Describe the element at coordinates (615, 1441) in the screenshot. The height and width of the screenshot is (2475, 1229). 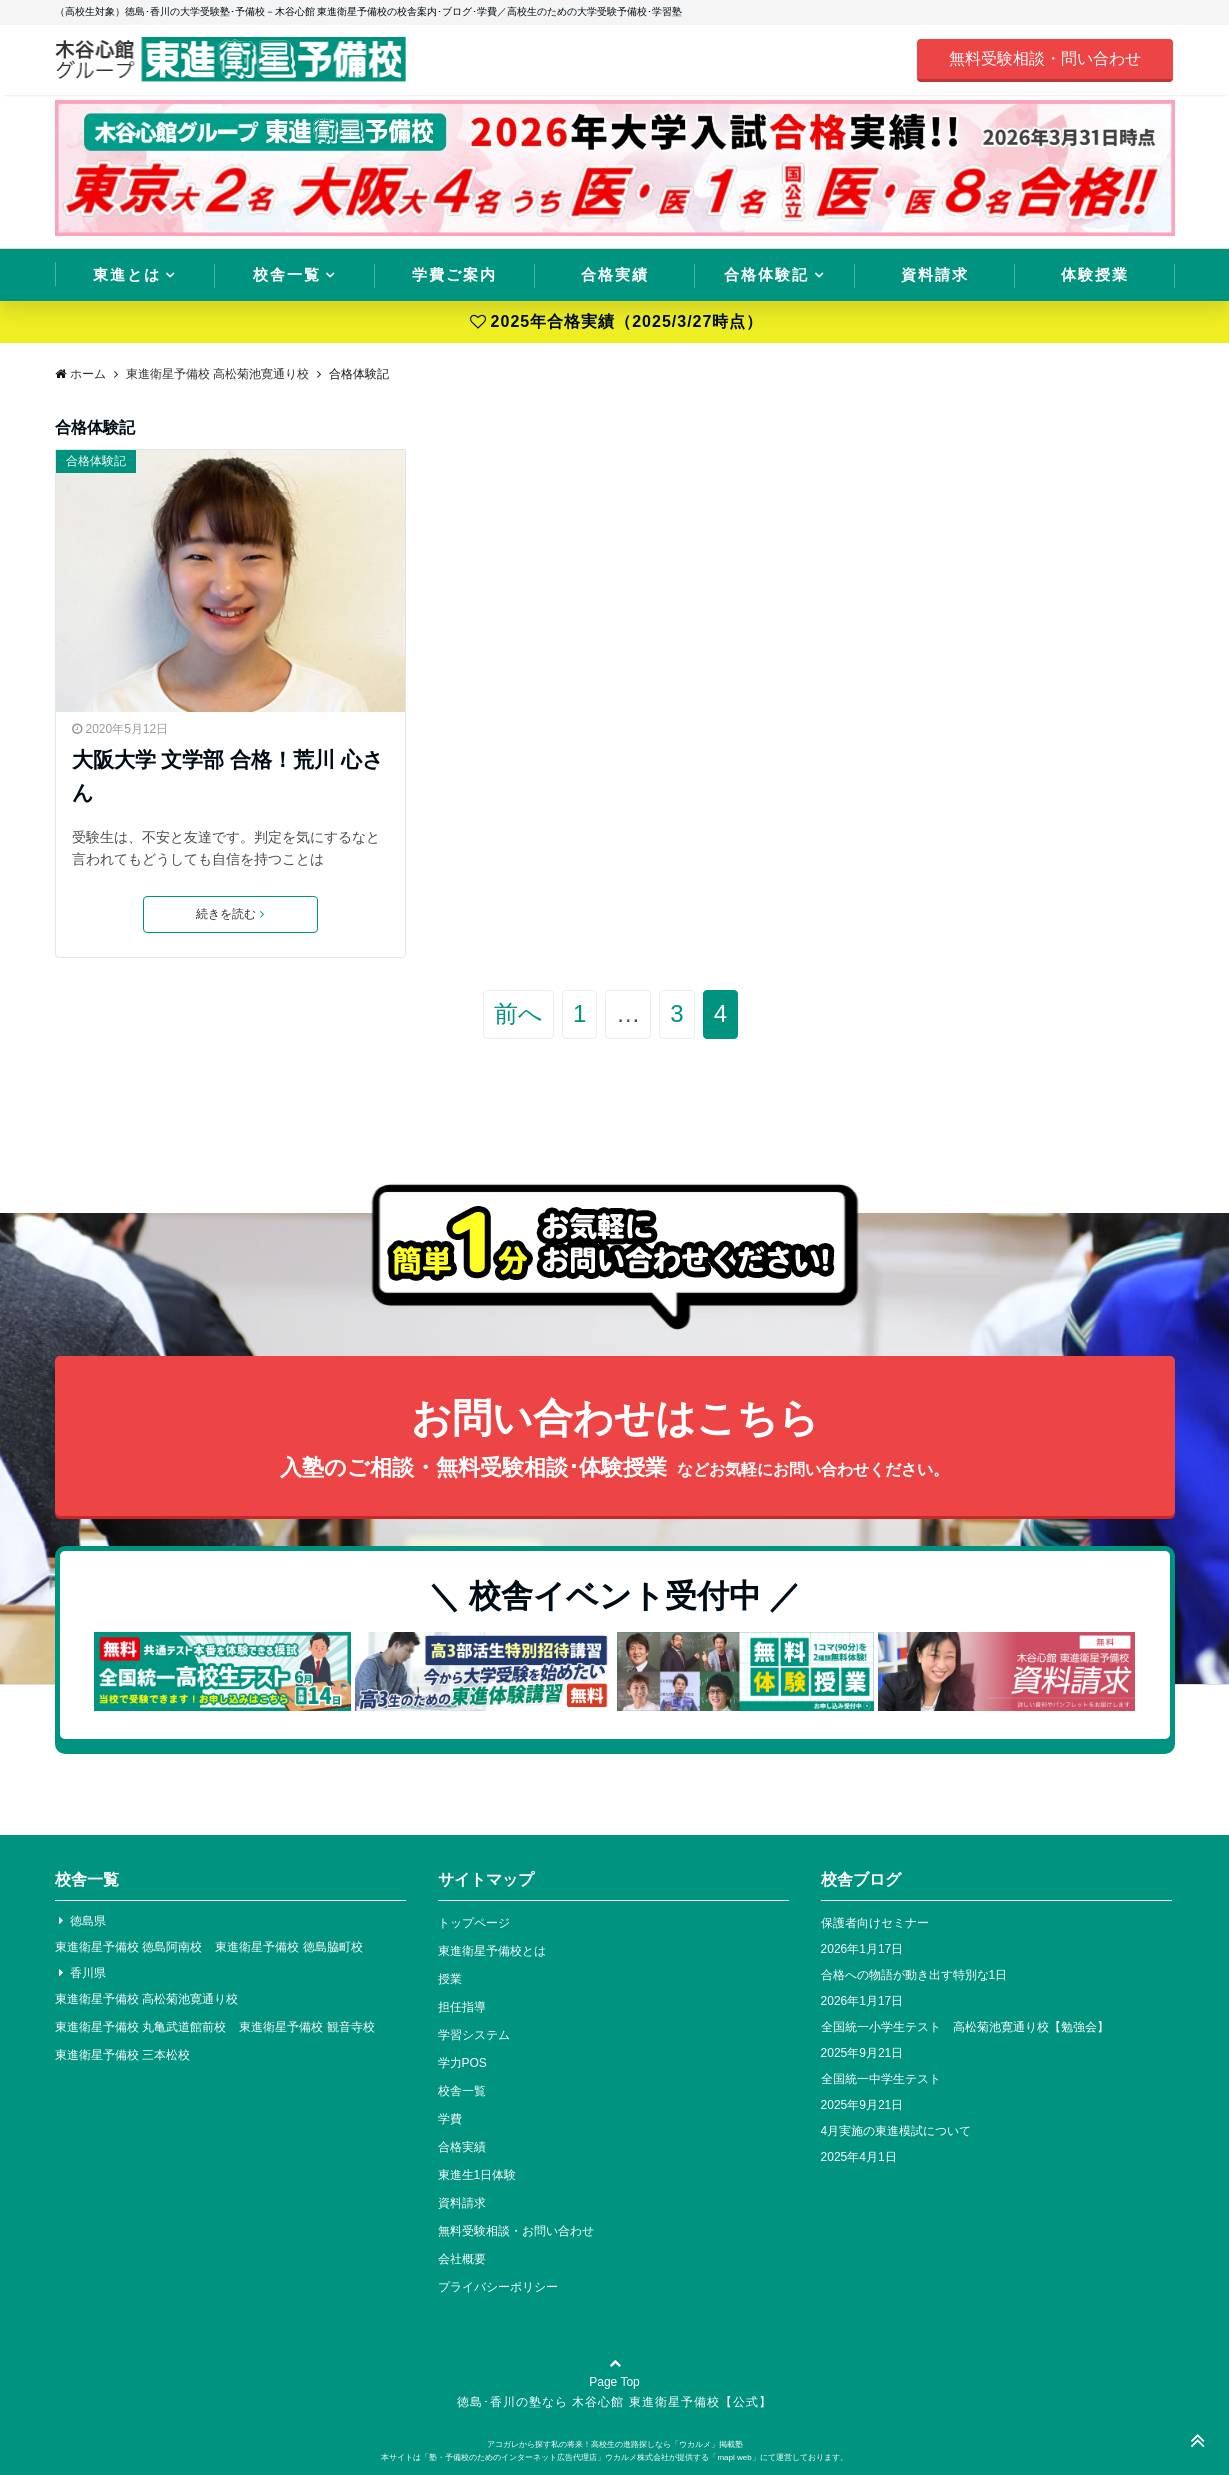
I see `お問い合わせはこちら` at that location.